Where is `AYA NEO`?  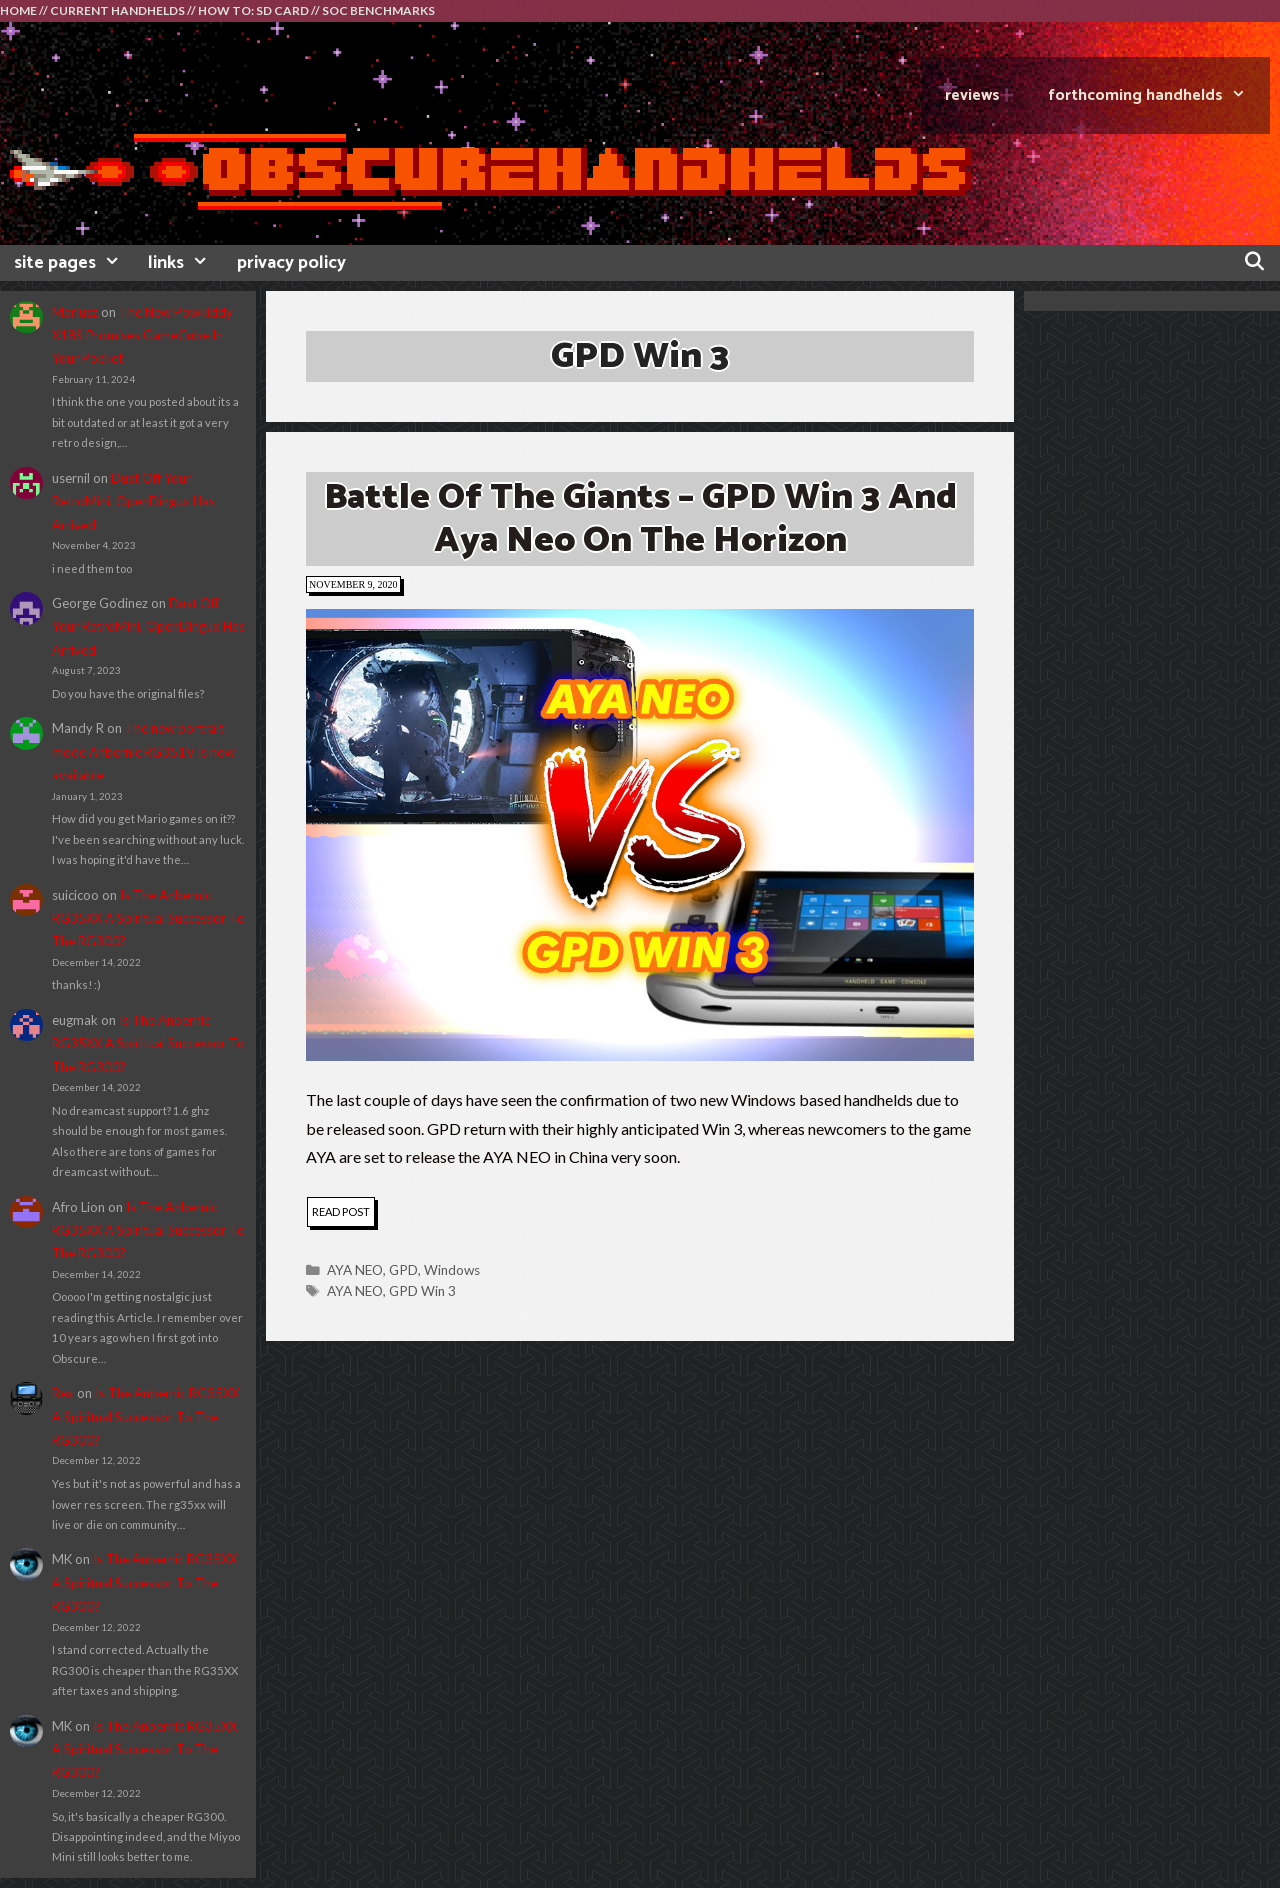
AYA NEO is located at coordinates (355, 1270).